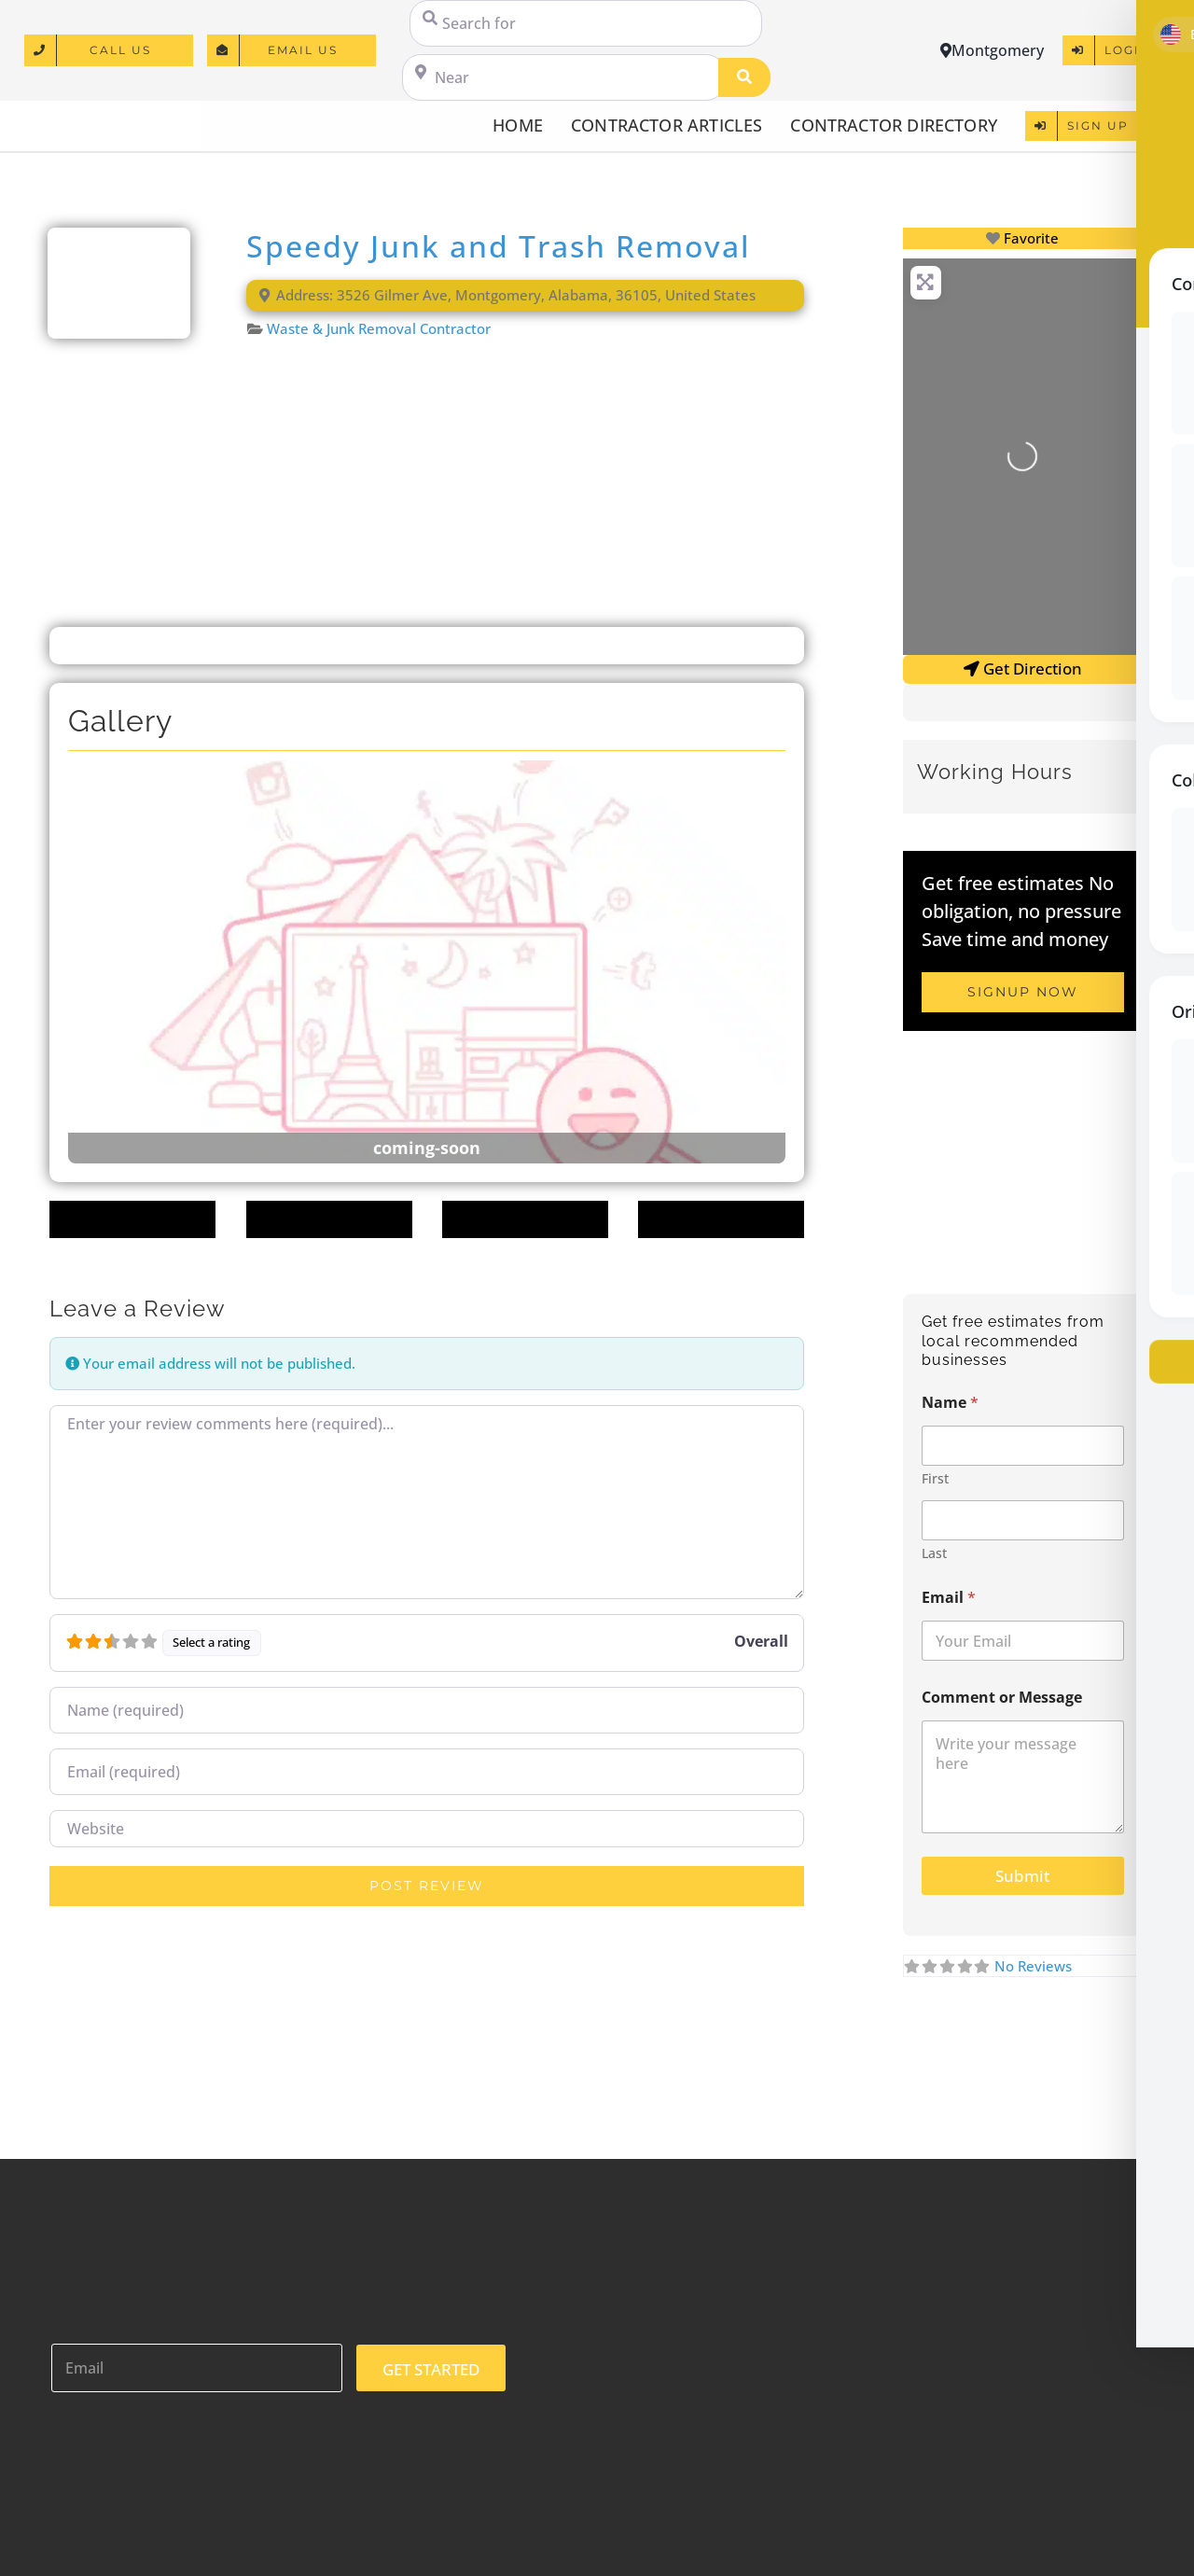 Image resolution: width=1194 pixels, height=2576 pixels. Describe the element at coordinates (104, 116) in the screenshot. I see `[logo]` at that location.